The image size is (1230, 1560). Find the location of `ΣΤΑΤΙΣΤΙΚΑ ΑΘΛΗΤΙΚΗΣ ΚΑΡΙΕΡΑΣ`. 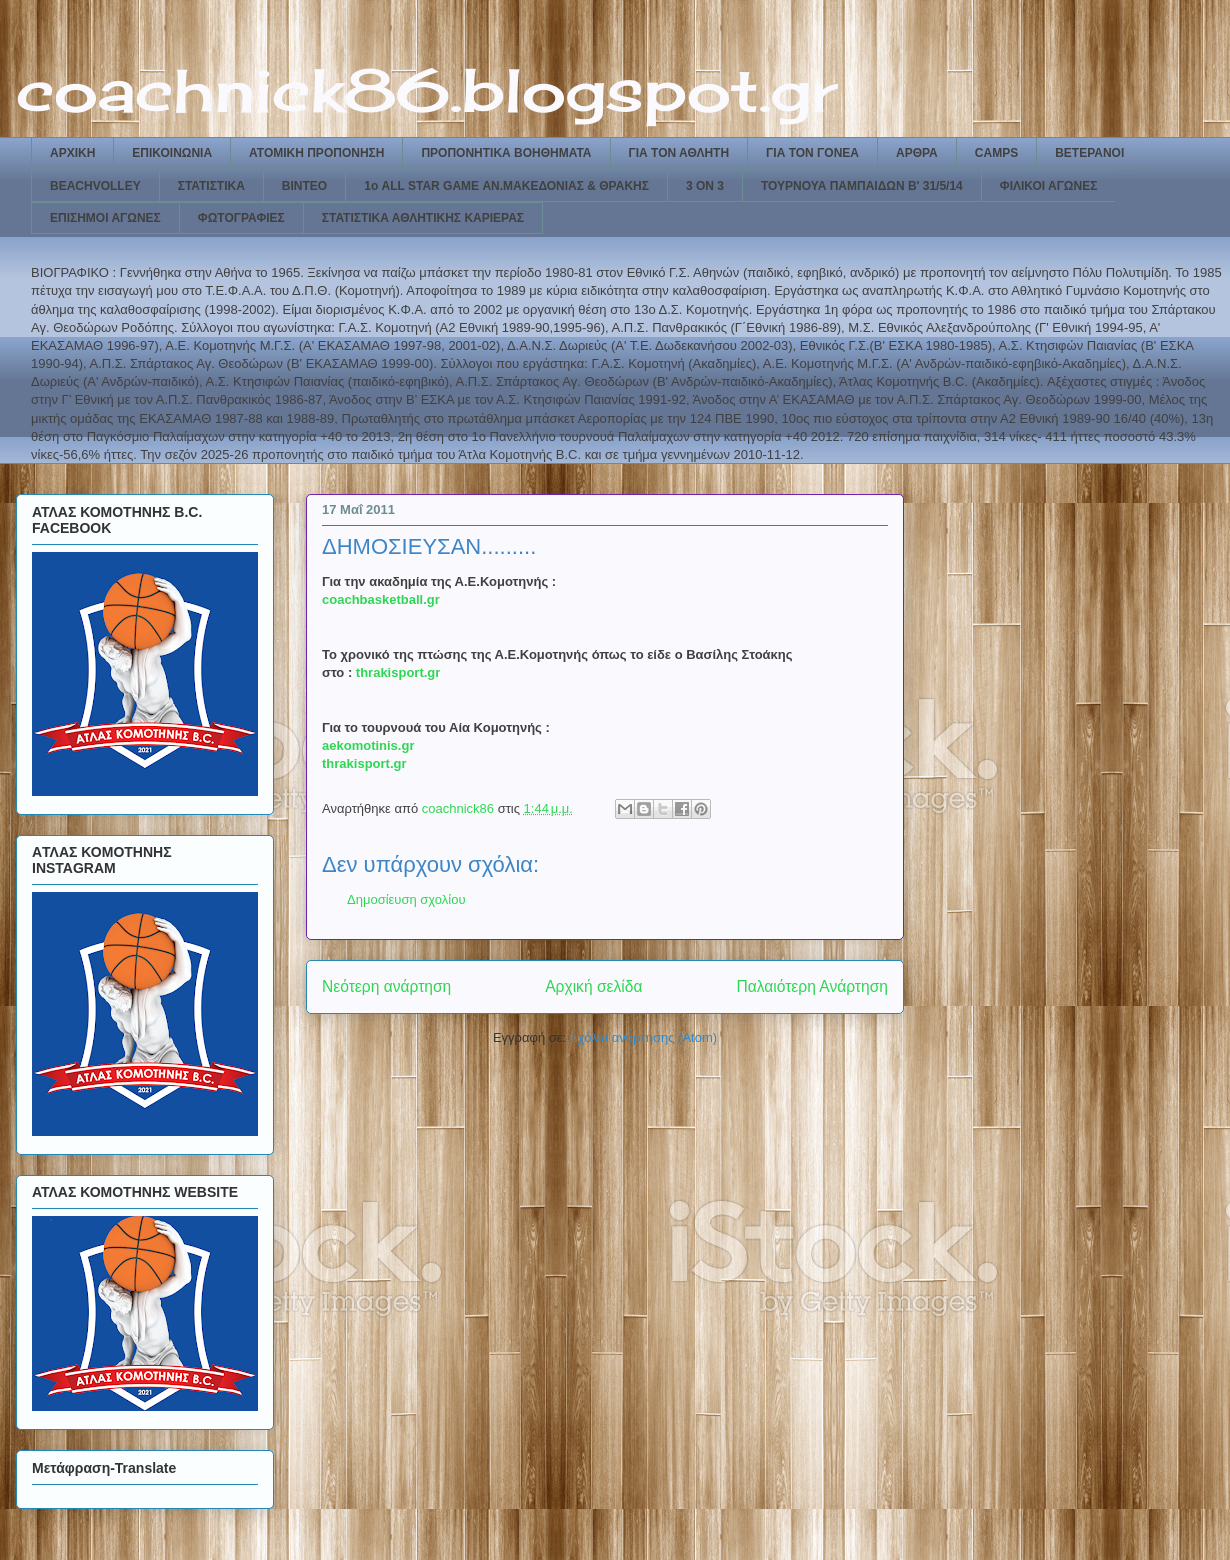

ΣΤΑΤΙΣΤΙΚΑ ΑΘΛΗΤΙΚΗΣ ΚΑΡΙΕΡΑΣ is located at coordinates (423, 218).